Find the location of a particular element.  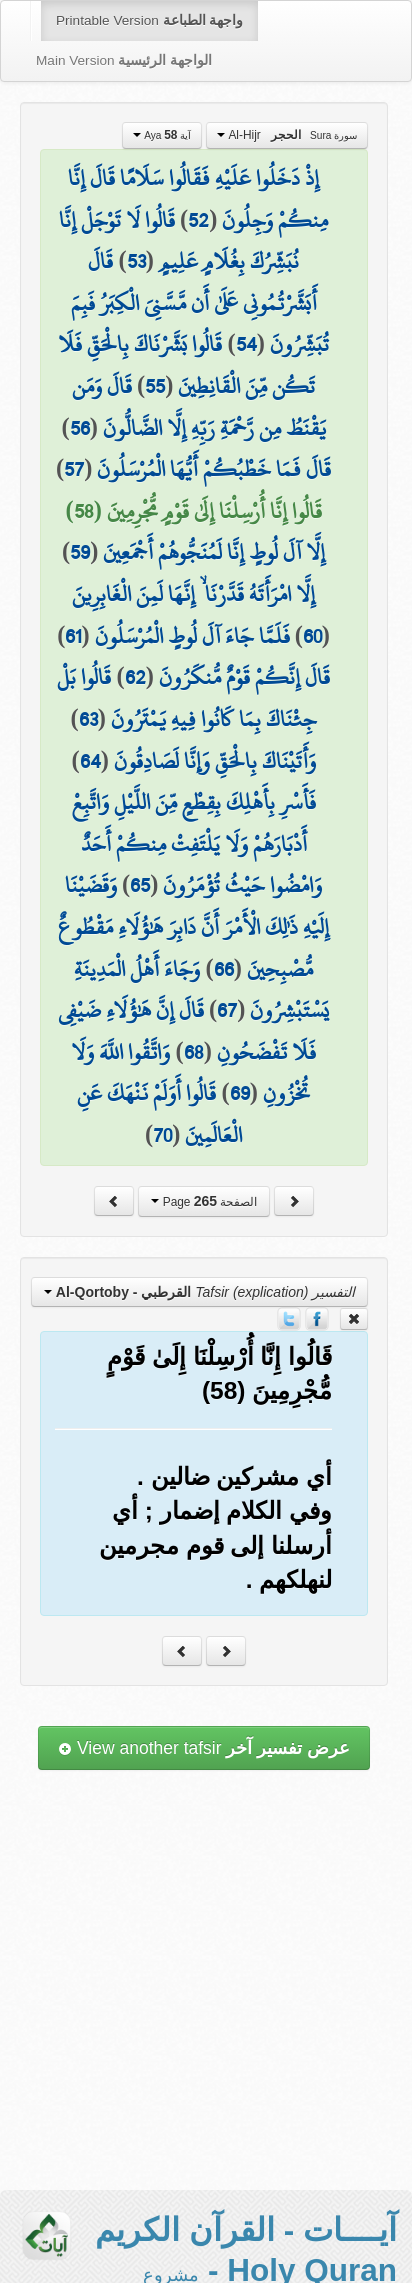

Printable Version is located at coordinates (149, 20).